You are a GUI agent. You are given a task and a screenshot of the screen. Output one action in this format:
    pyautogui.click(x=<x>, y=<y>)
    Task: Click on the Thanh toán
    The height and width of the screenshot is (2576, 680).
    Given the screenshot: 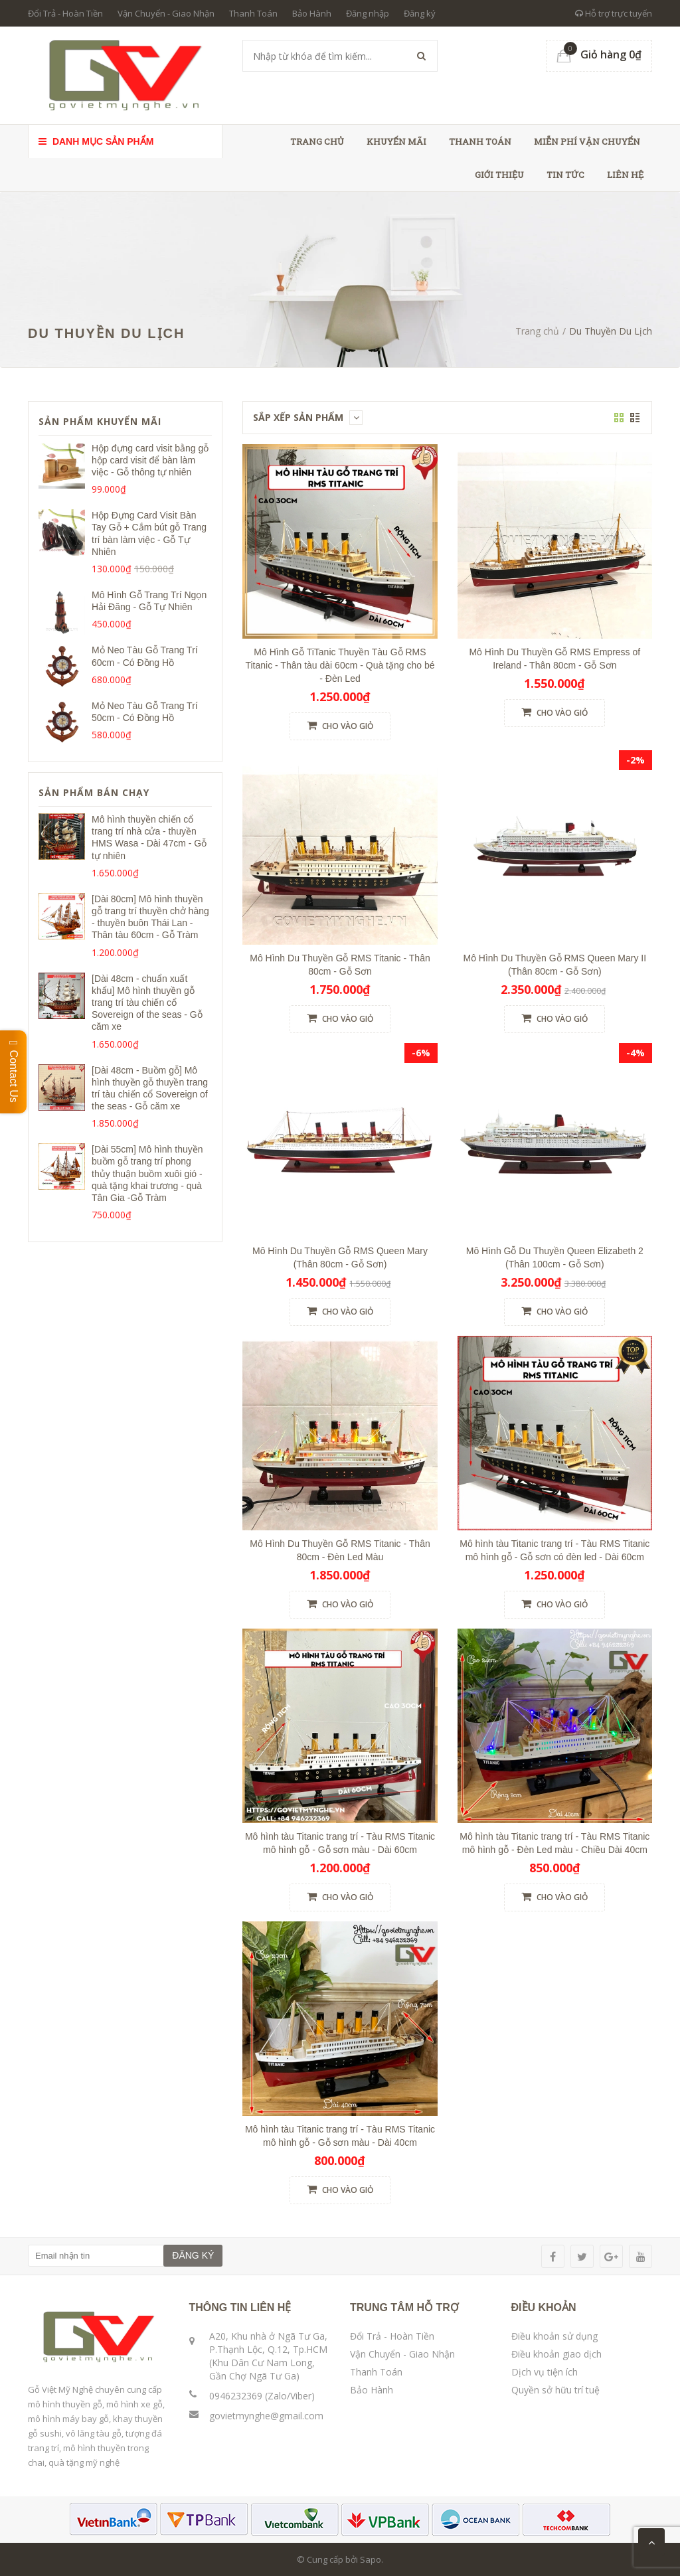 What is the action you would take?
    pyautogui.click(x=480, y=141)
    